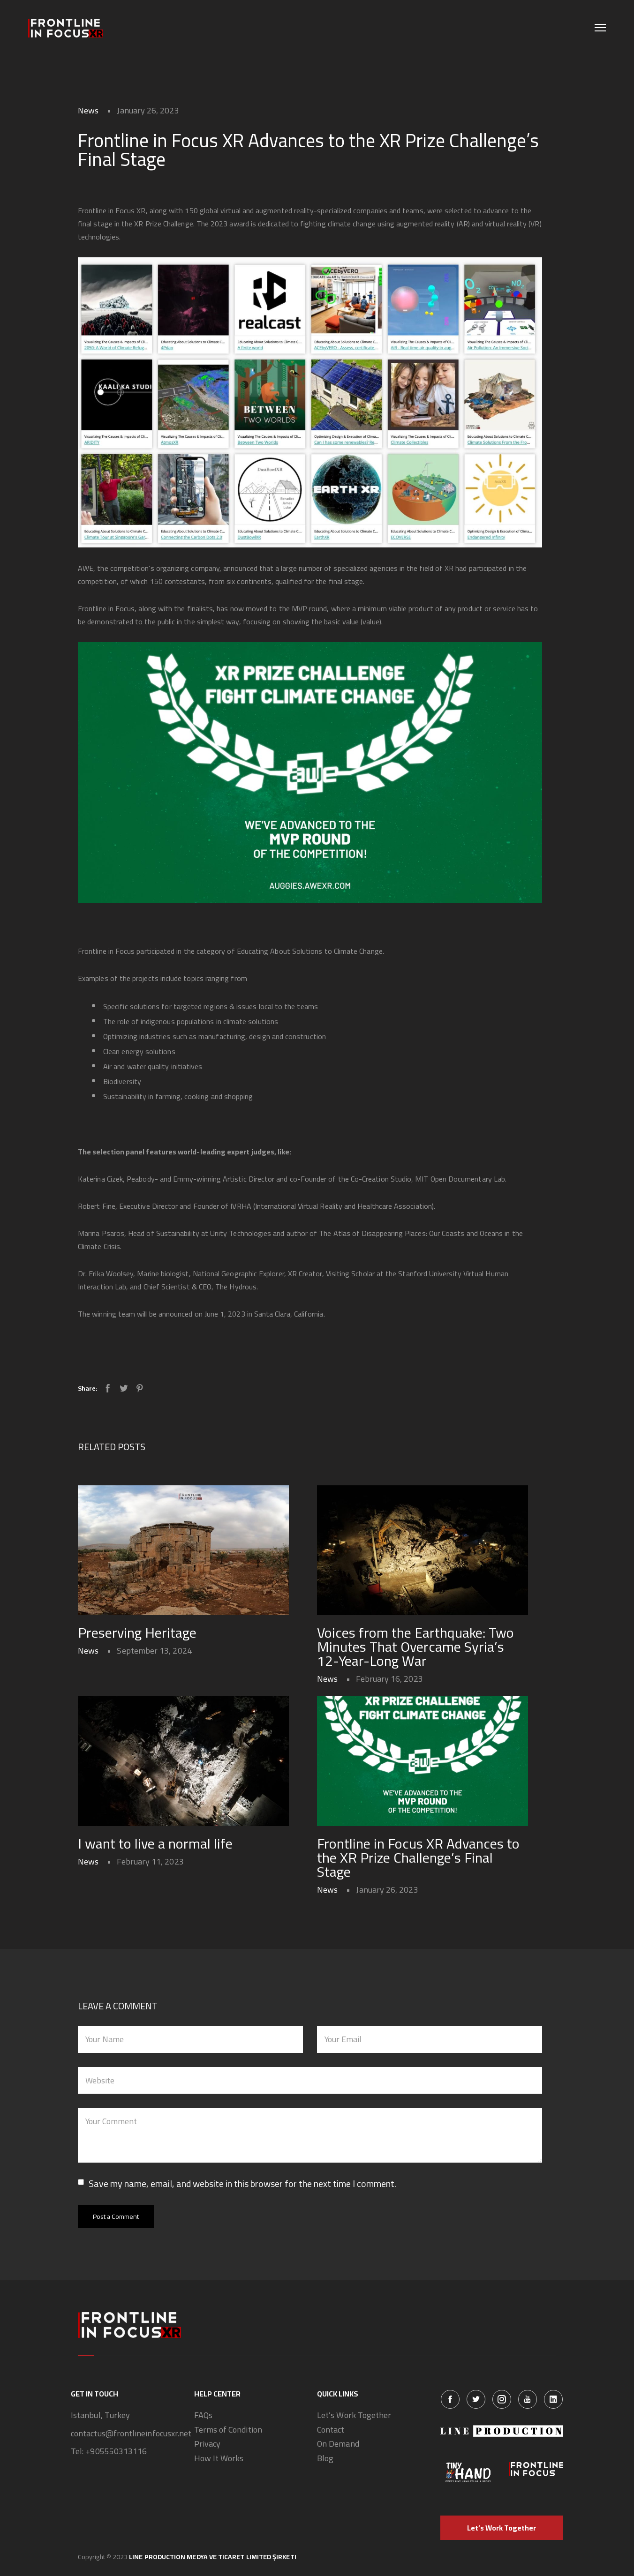 The height and width of the screenshot is (2576, 634). What do you see at coordinates (219, 2458) in the screenshot?
I see `How It Works` at bounding box center [219, 2458].